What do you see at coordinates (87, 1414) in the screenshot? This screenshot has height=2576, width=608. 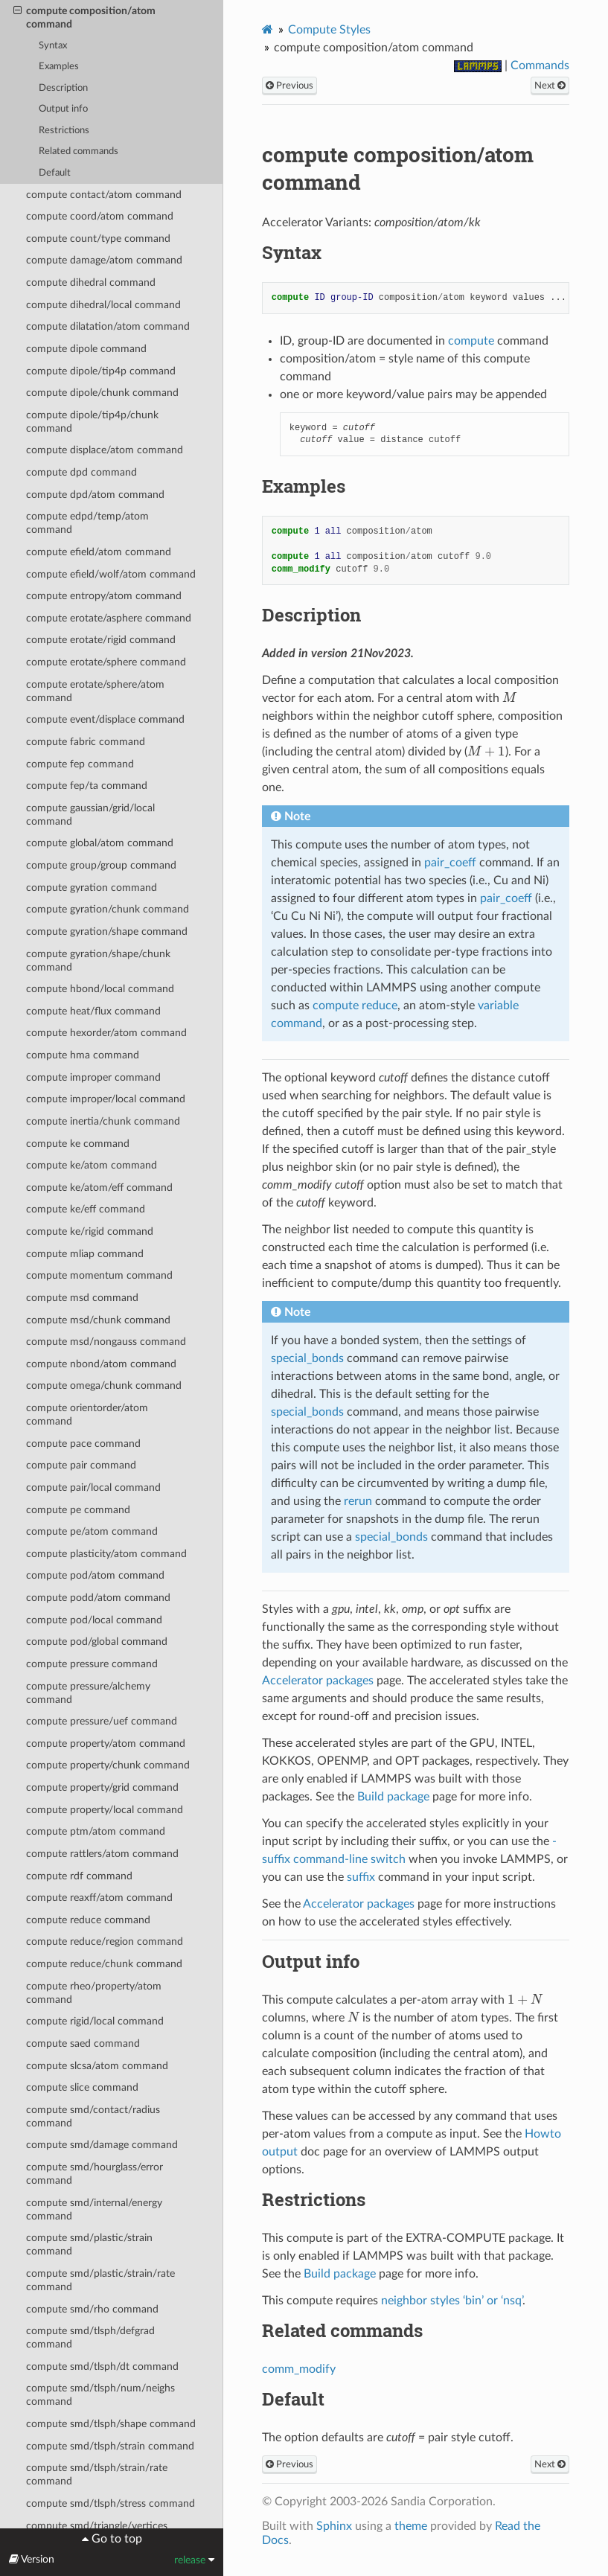 I see `compute orientorder/atom command` at bounding box center [87, 1414].